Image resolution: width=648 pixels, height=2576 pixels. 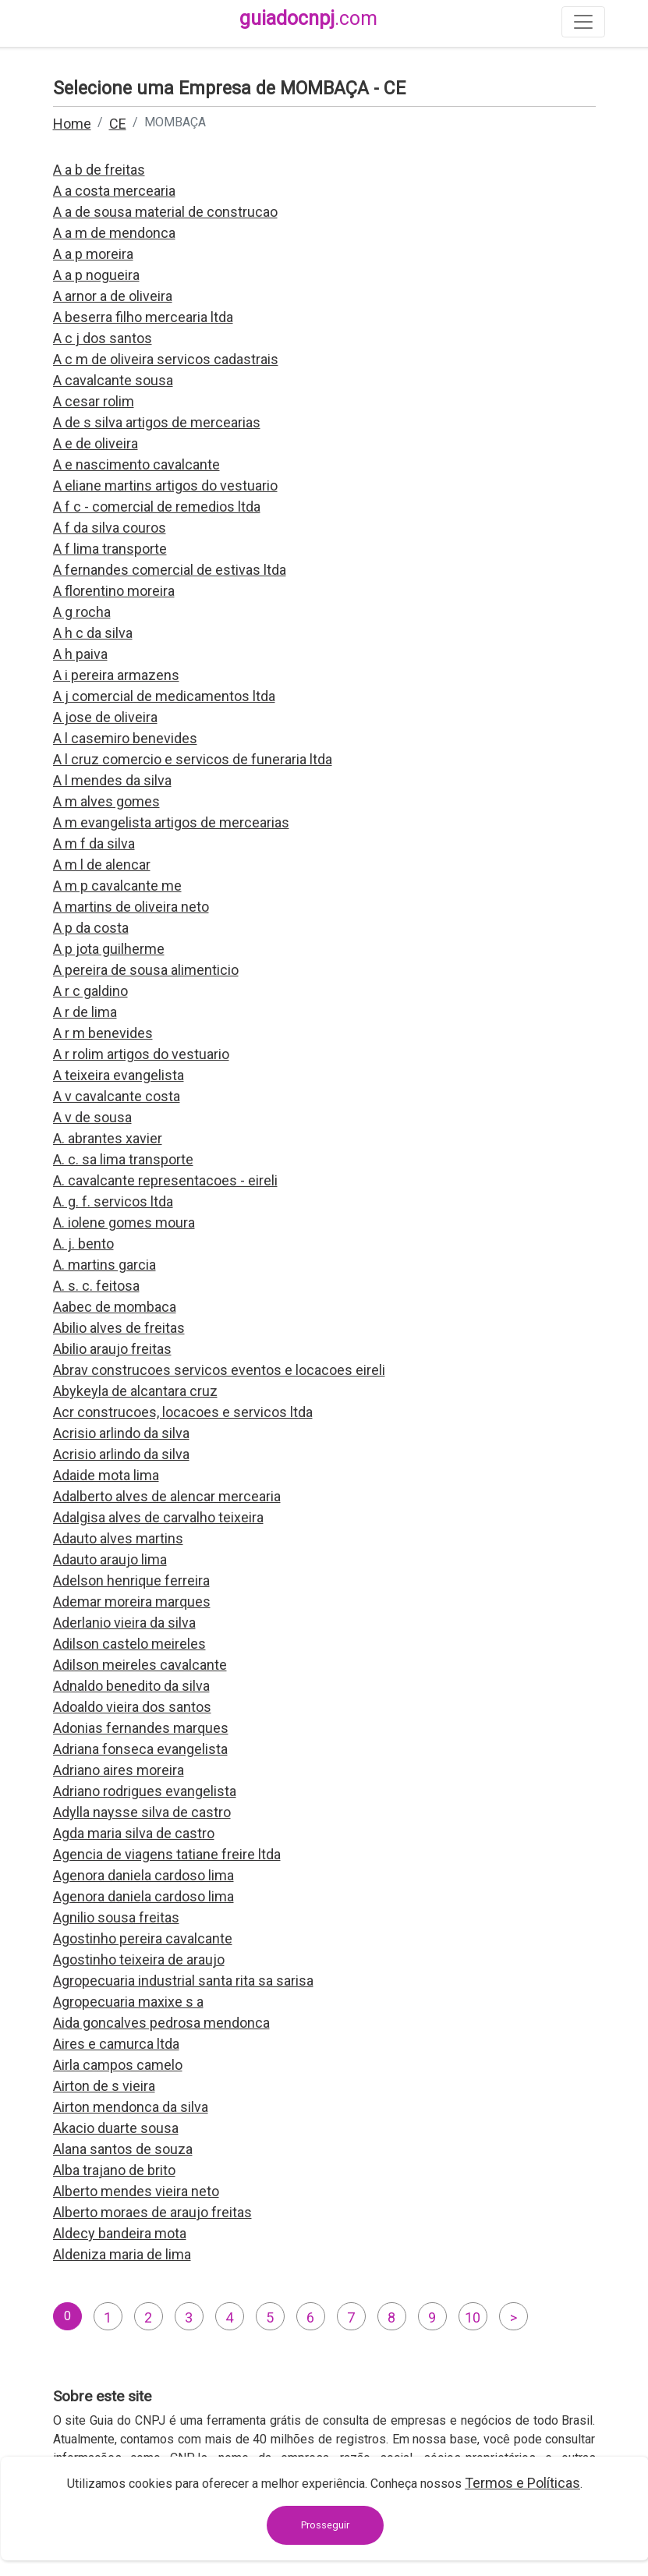 I want to click on A a p moreira, so click(x=93, y=254).